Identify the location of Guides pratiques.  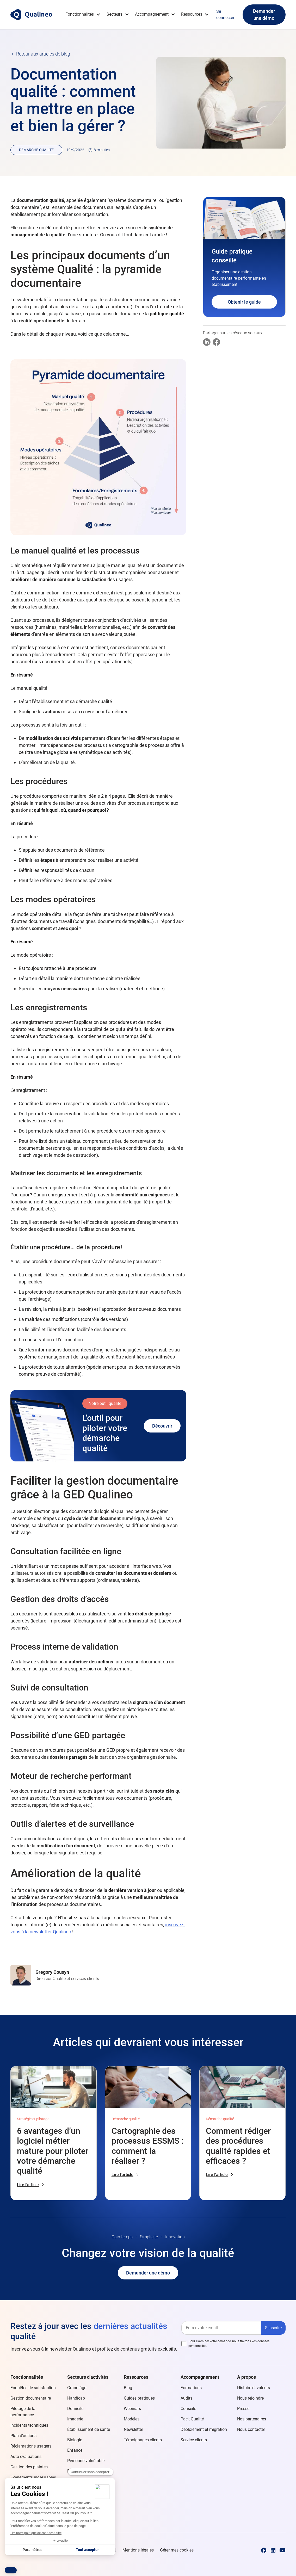
(139, 2398).